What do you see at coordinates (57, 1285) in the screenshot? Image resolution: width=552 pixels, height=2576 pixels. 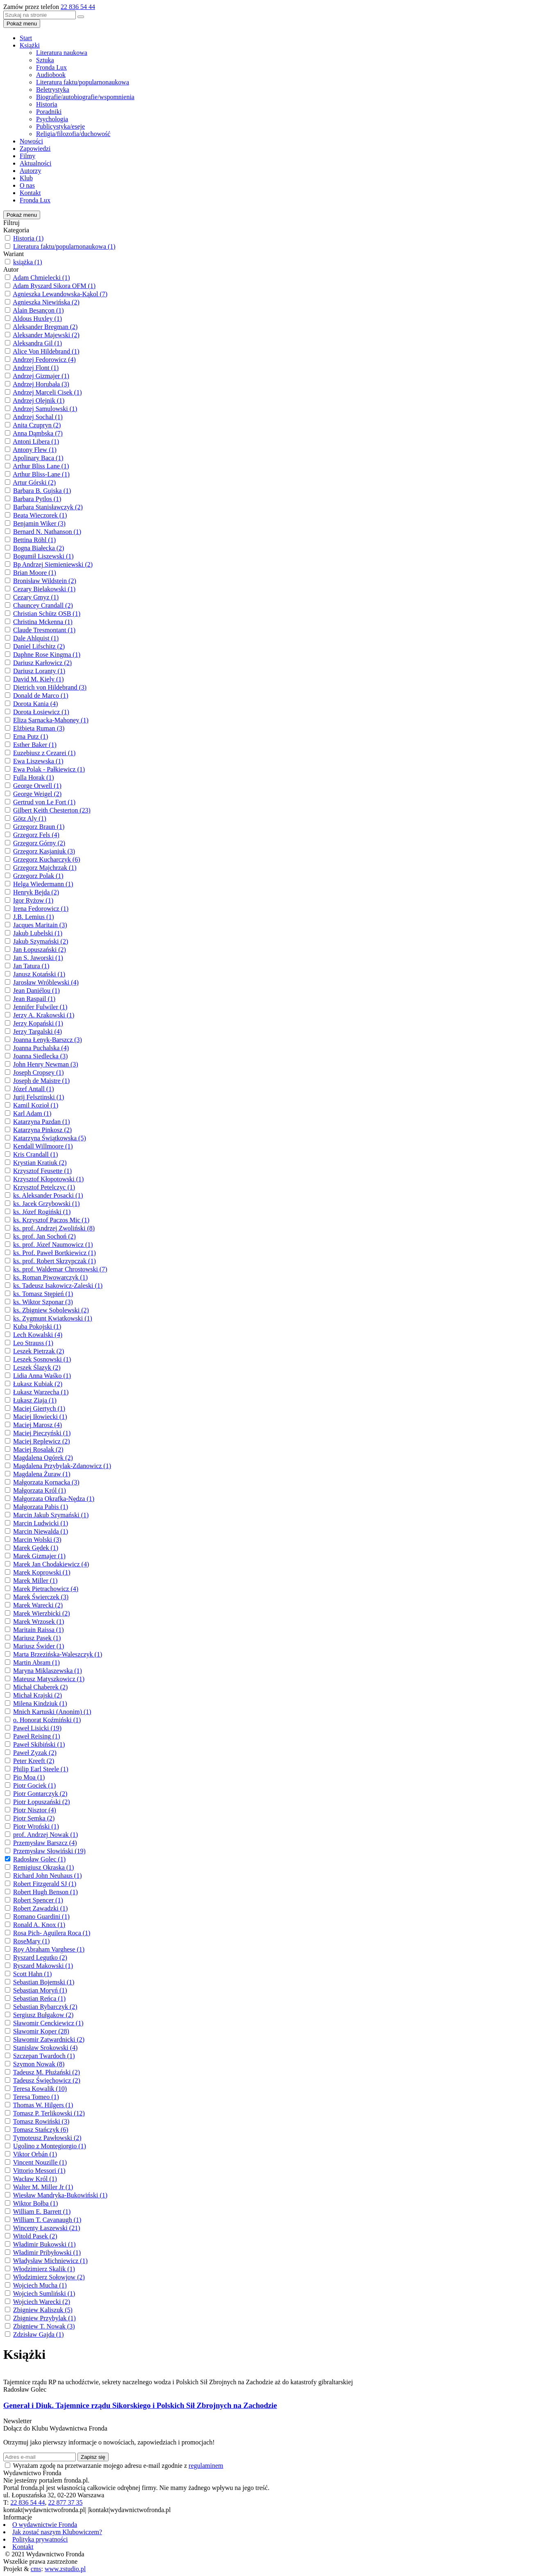 I see `ks. Tadeusz Isakowicz-Zaleski (1)` at bounding box center [57, 1285].